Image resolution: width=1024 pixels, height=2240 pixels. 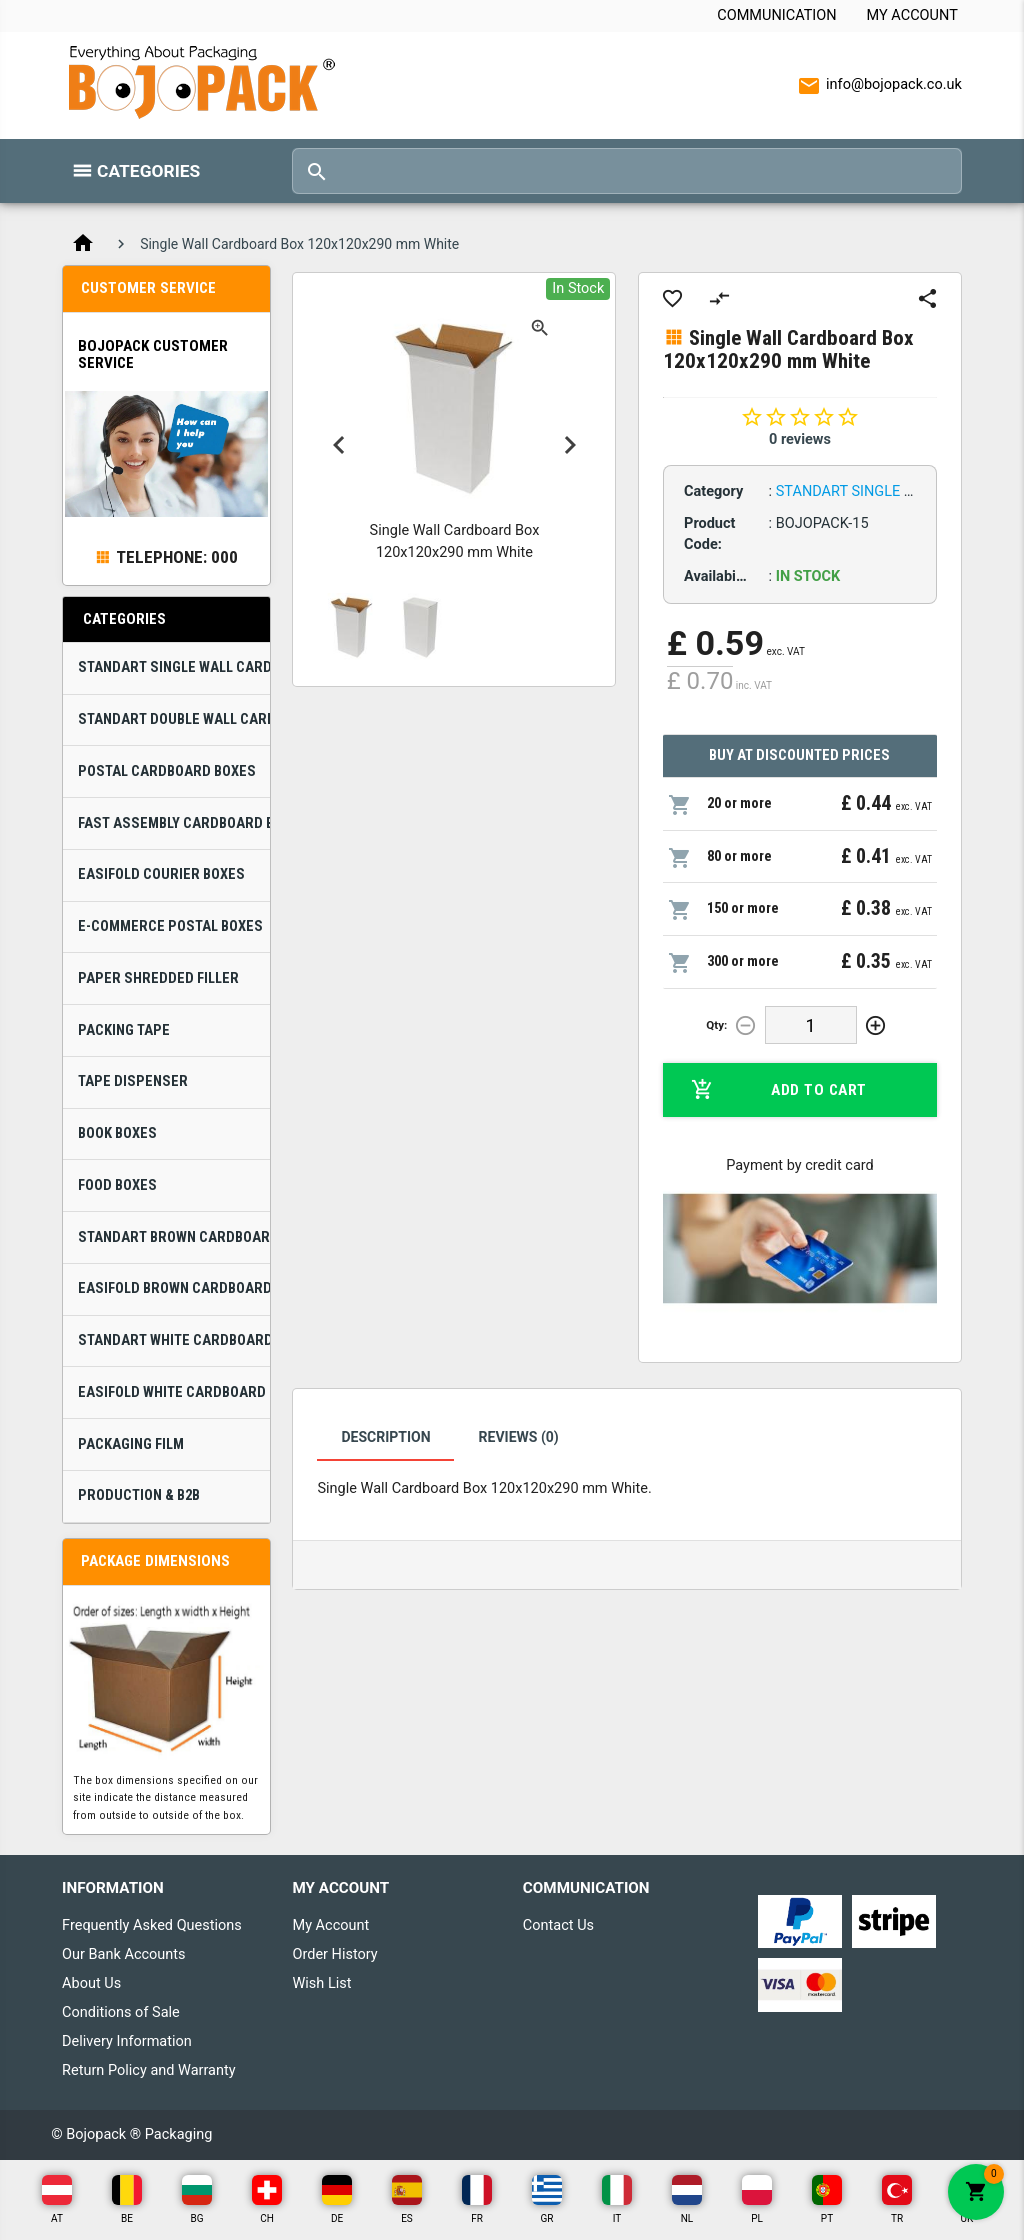 I want to click on Standart Double Wall Cardboard Boxes, so click(x=174, y=719).